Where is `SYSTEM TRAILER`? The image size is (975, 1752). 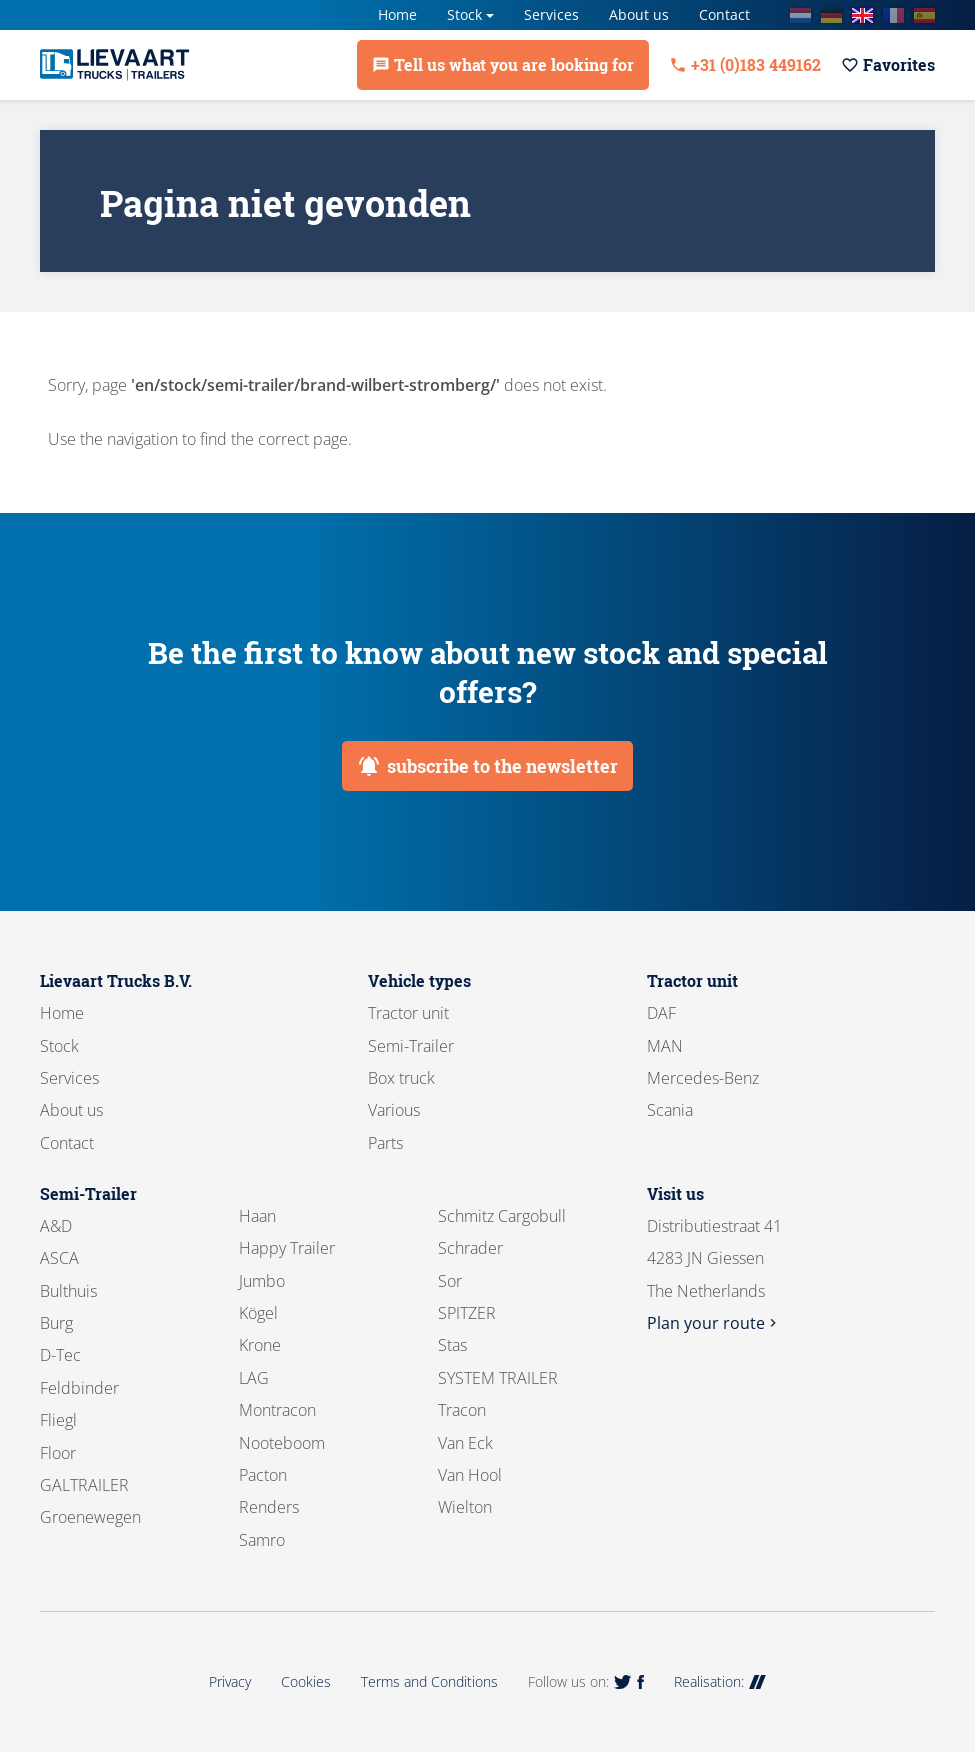 SYSTEM TRAILER is located at coordinates (498, 1378).